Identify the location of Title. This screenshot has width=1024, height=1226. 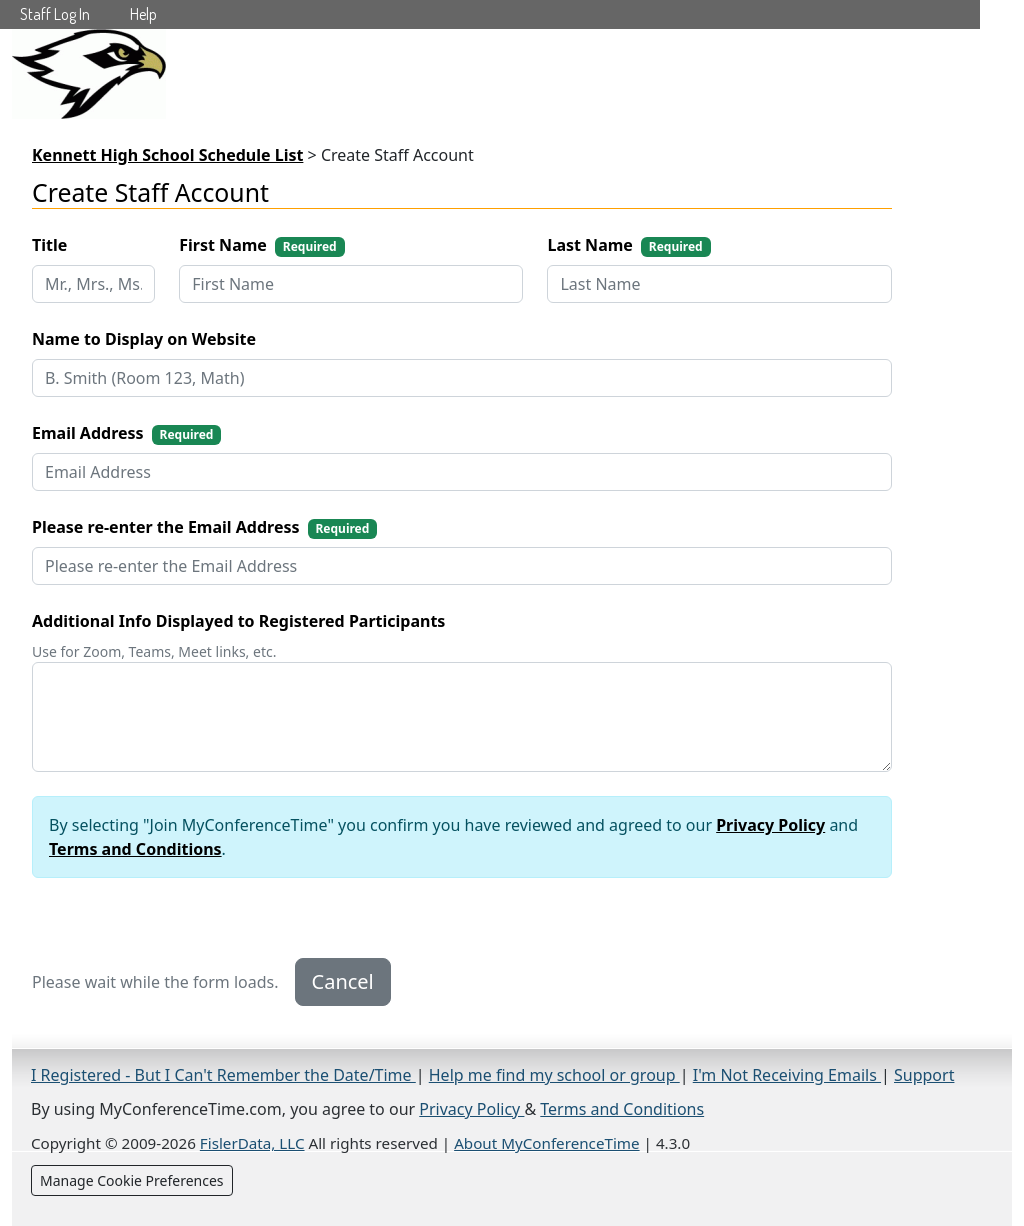
(49, 245).